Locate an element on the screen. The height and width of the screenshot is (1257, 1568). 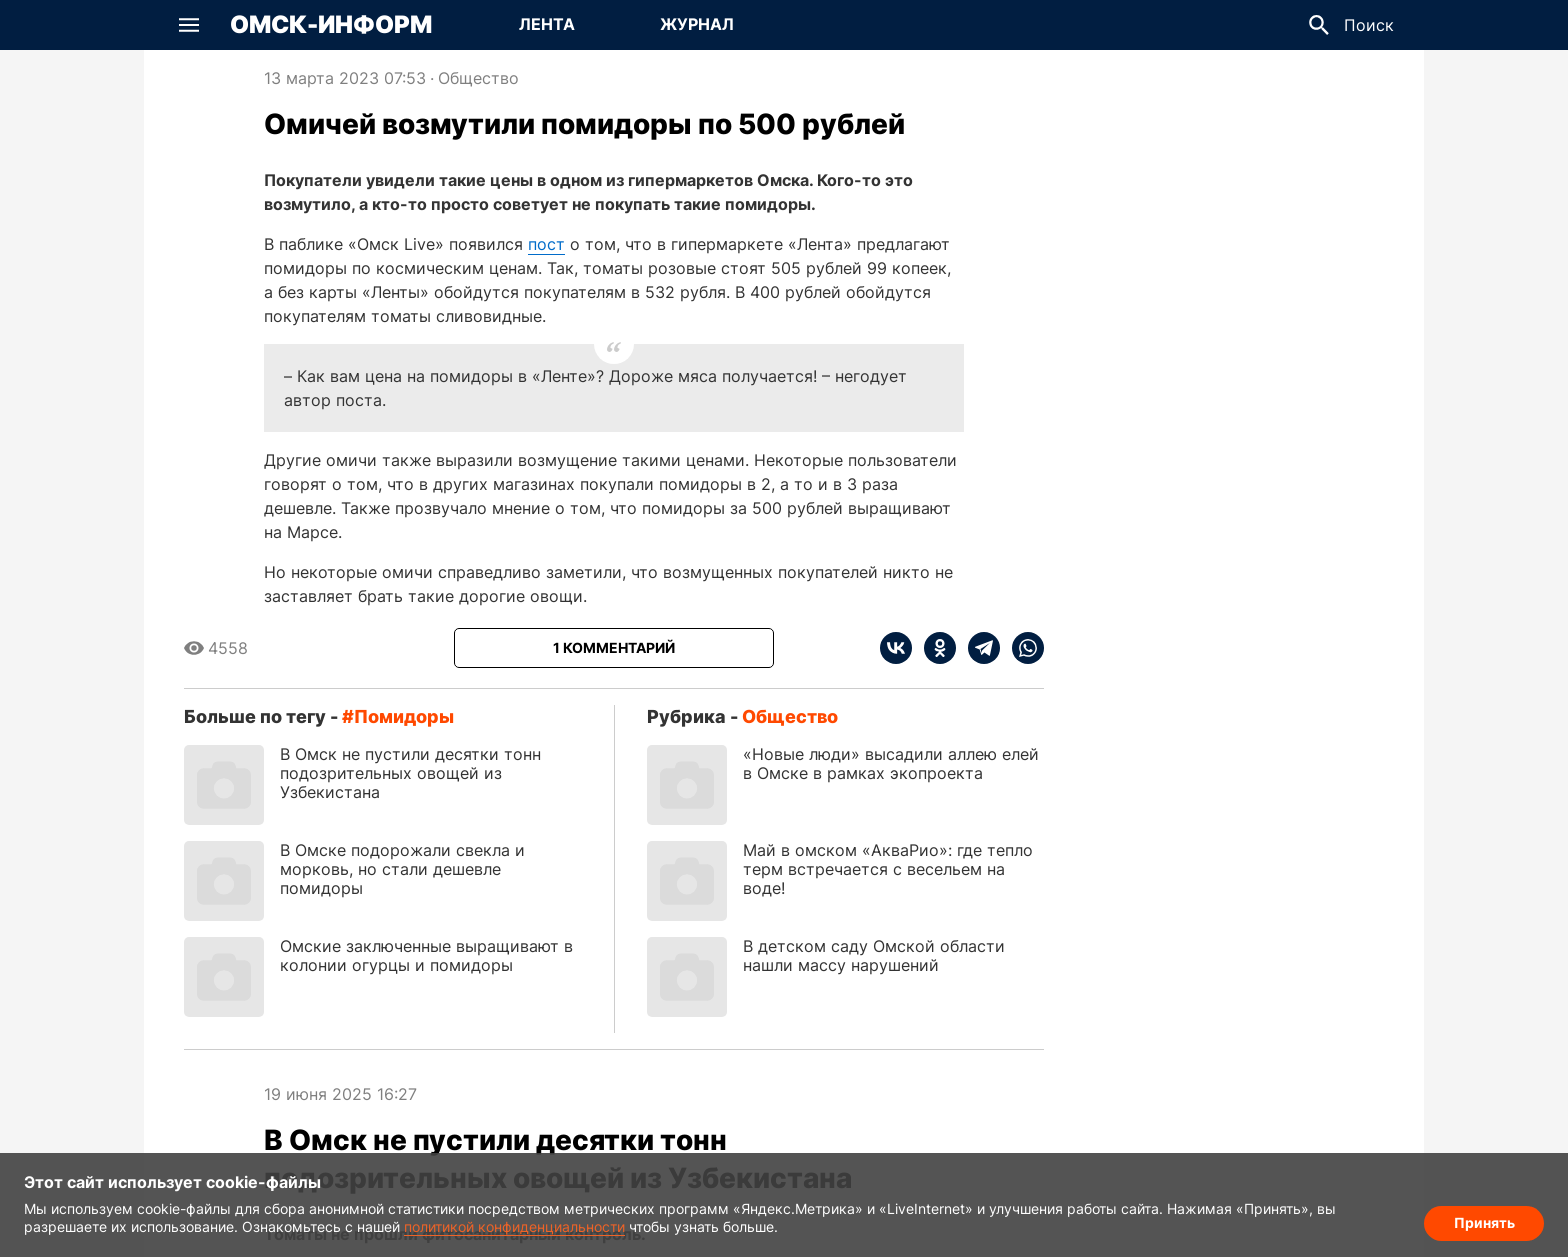
политикой конфиденциальности is located at coordinates (514, 1226).